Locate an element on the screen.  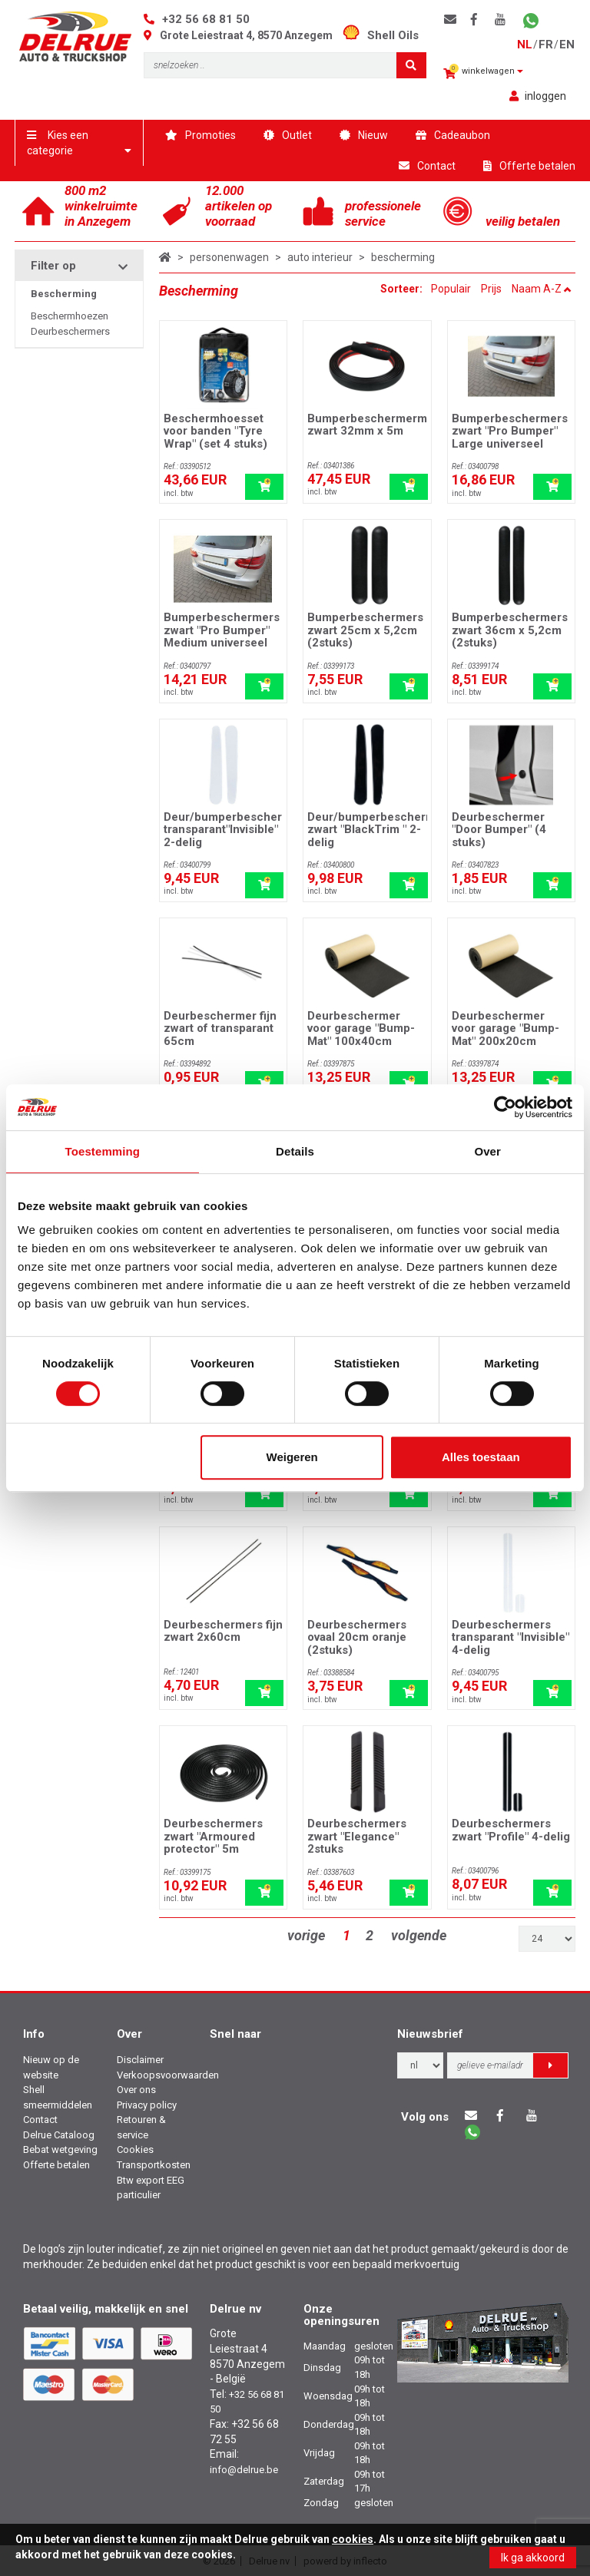
Offerte betalen is located at coordinates (529, 166).